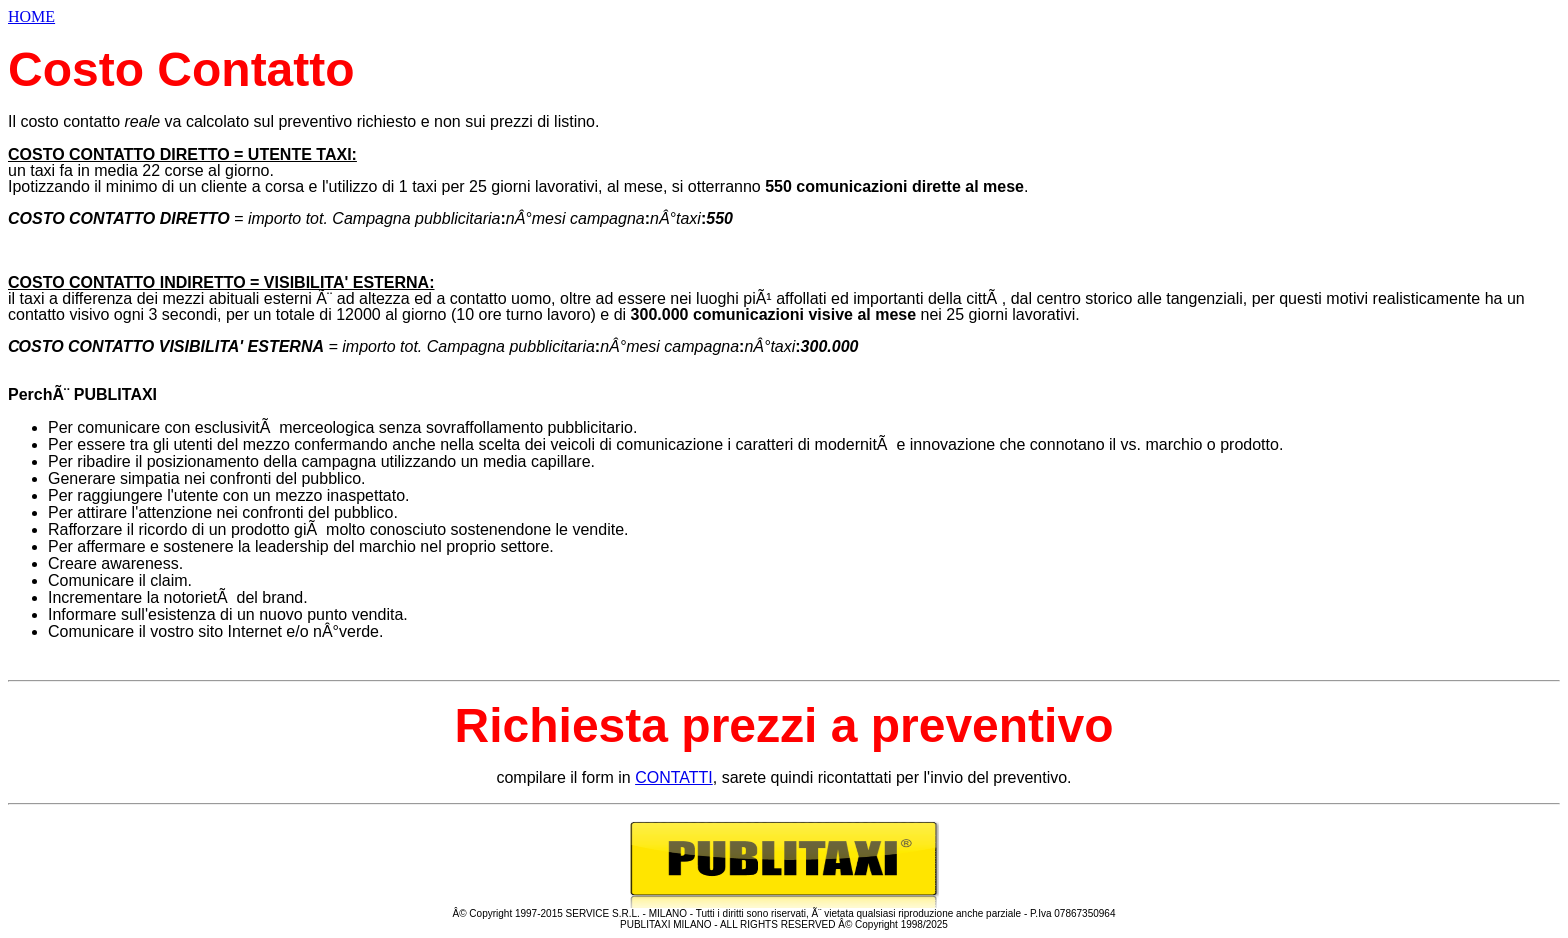 The height and width of the screenshot is (938, 1568). What do you see at coordinates (31, 16) in the screenshot?
I see `HOME` at bounding box center [31, 16].